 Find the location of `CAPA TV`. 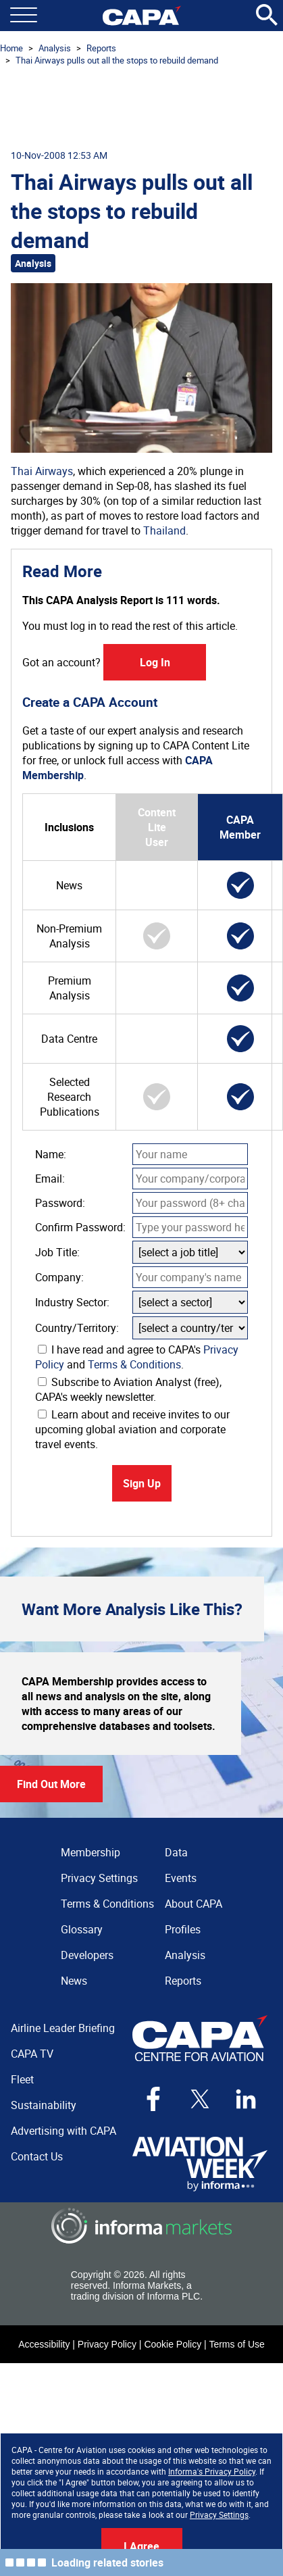

CAPA TV is located at coordinates (32, 2053).